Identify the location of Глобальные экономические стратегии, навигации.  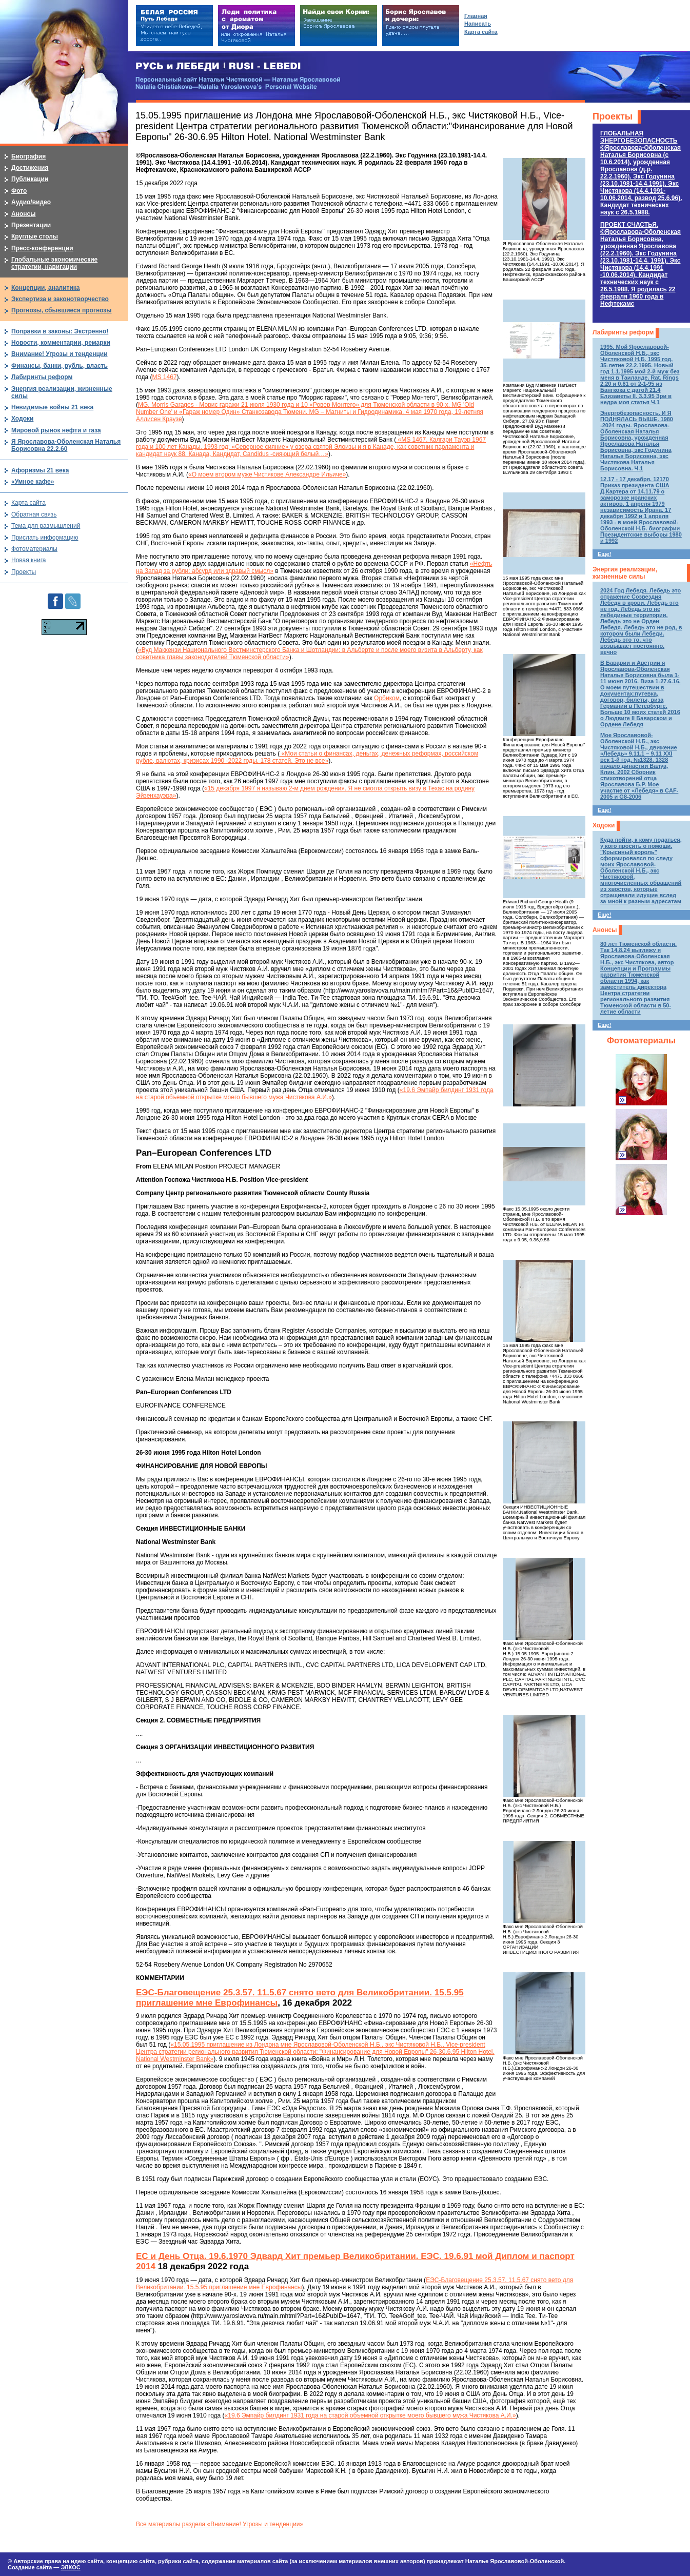
(54, 263).